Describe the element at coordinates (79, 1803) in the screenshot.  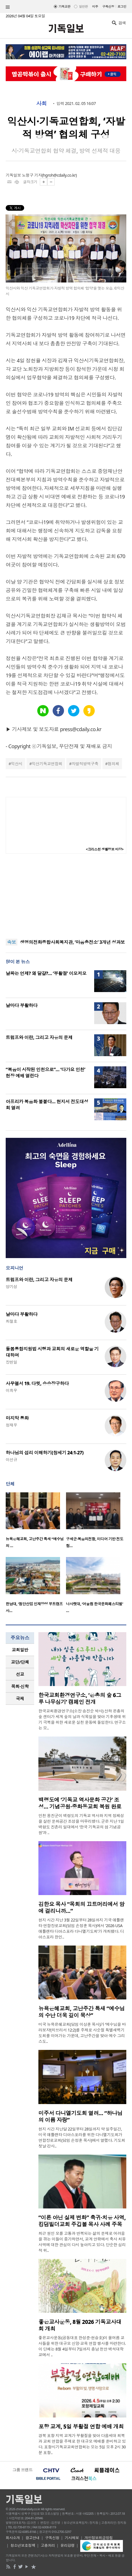
I see `백령도에 ‘기독교 역사문화 공간’ 조성… 기념공원·중화동교회 복원 완료` at that location.